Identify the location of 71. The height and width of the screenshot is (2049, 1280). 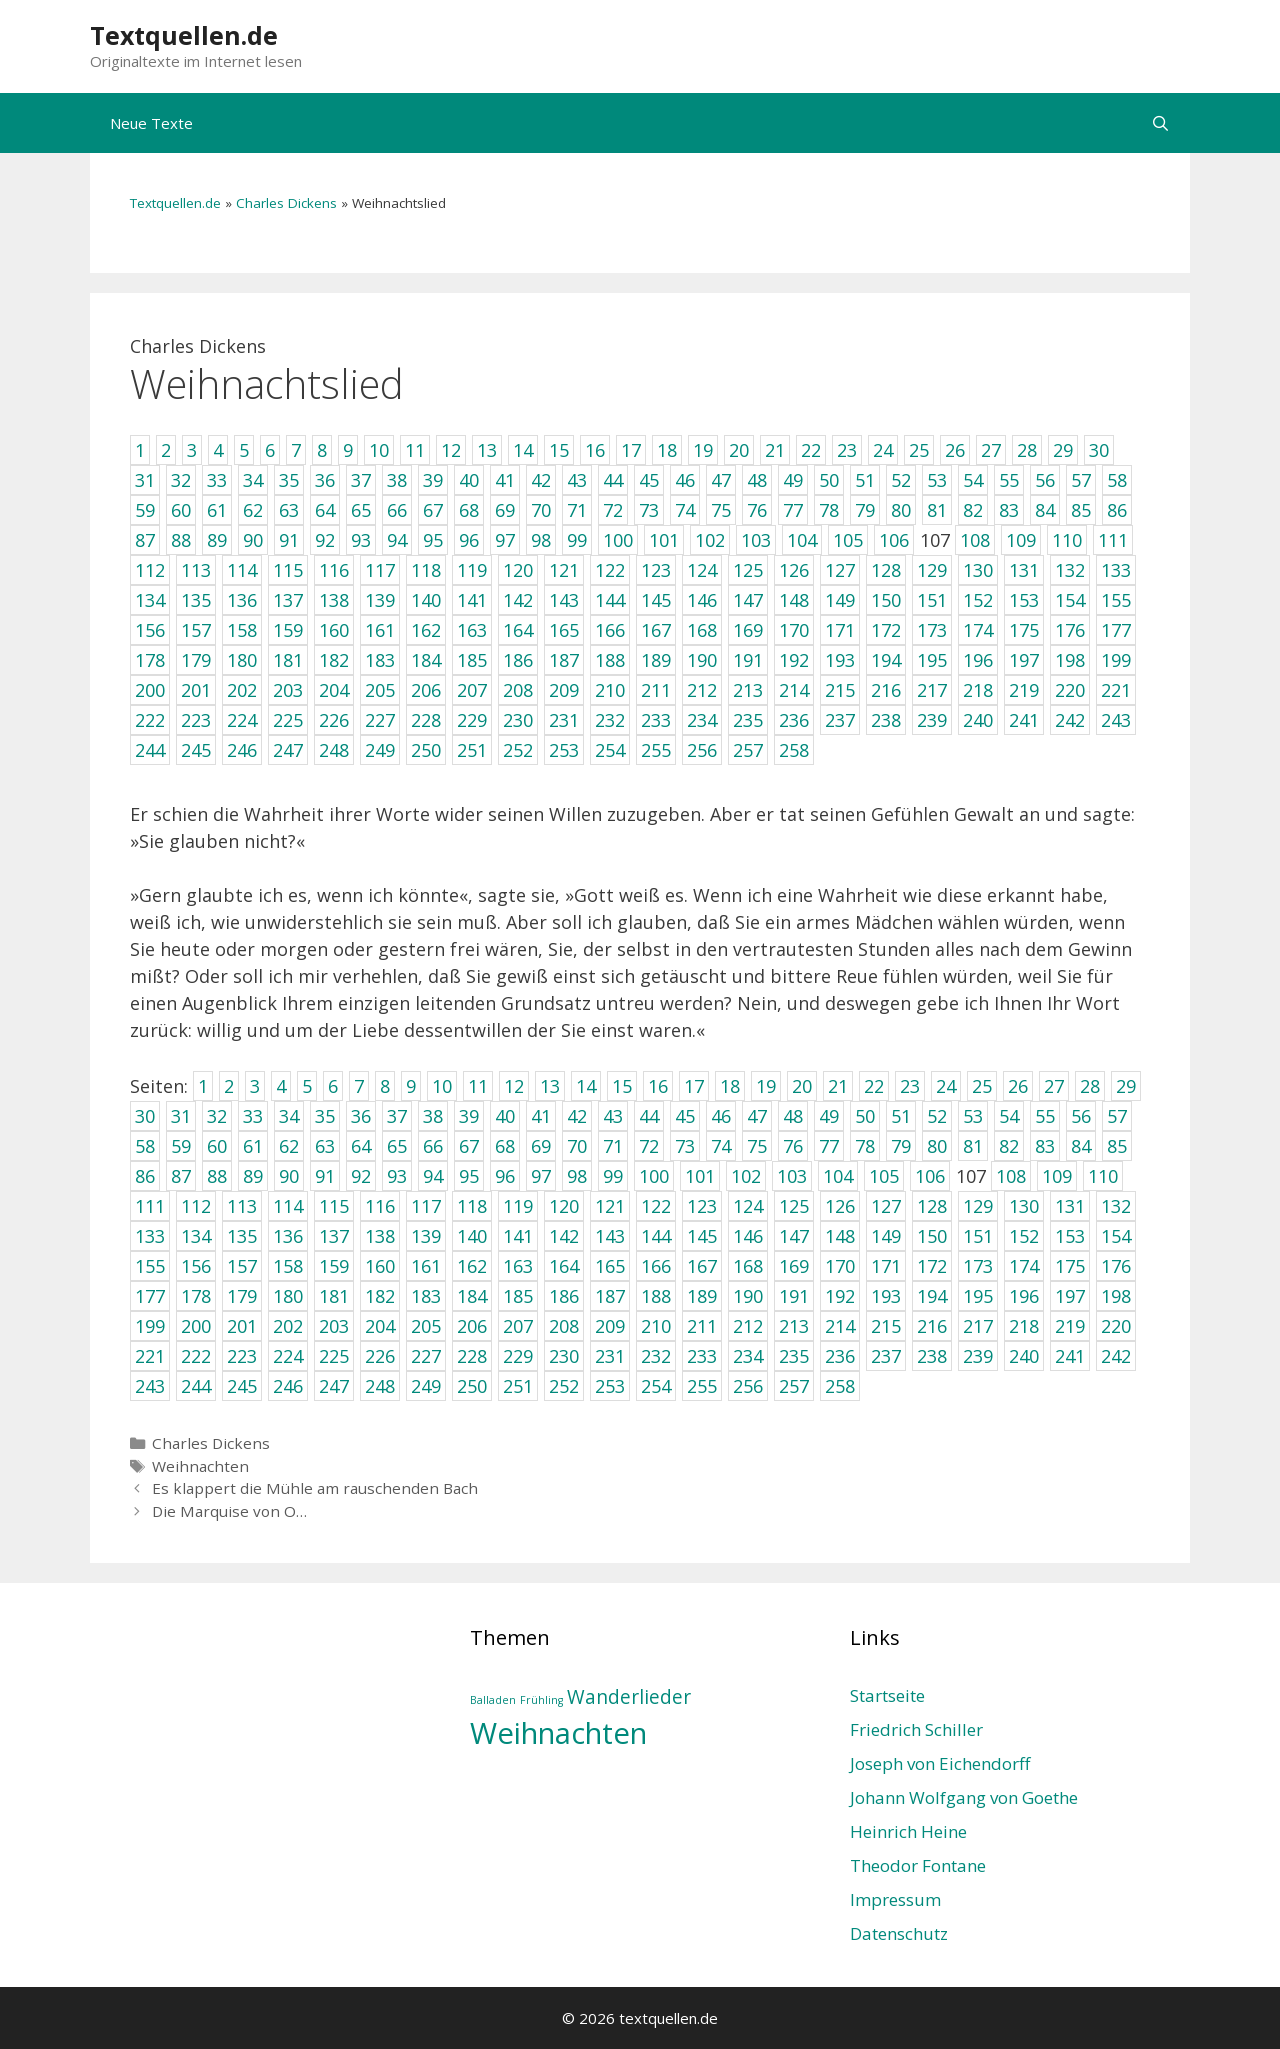
(613, 1146).